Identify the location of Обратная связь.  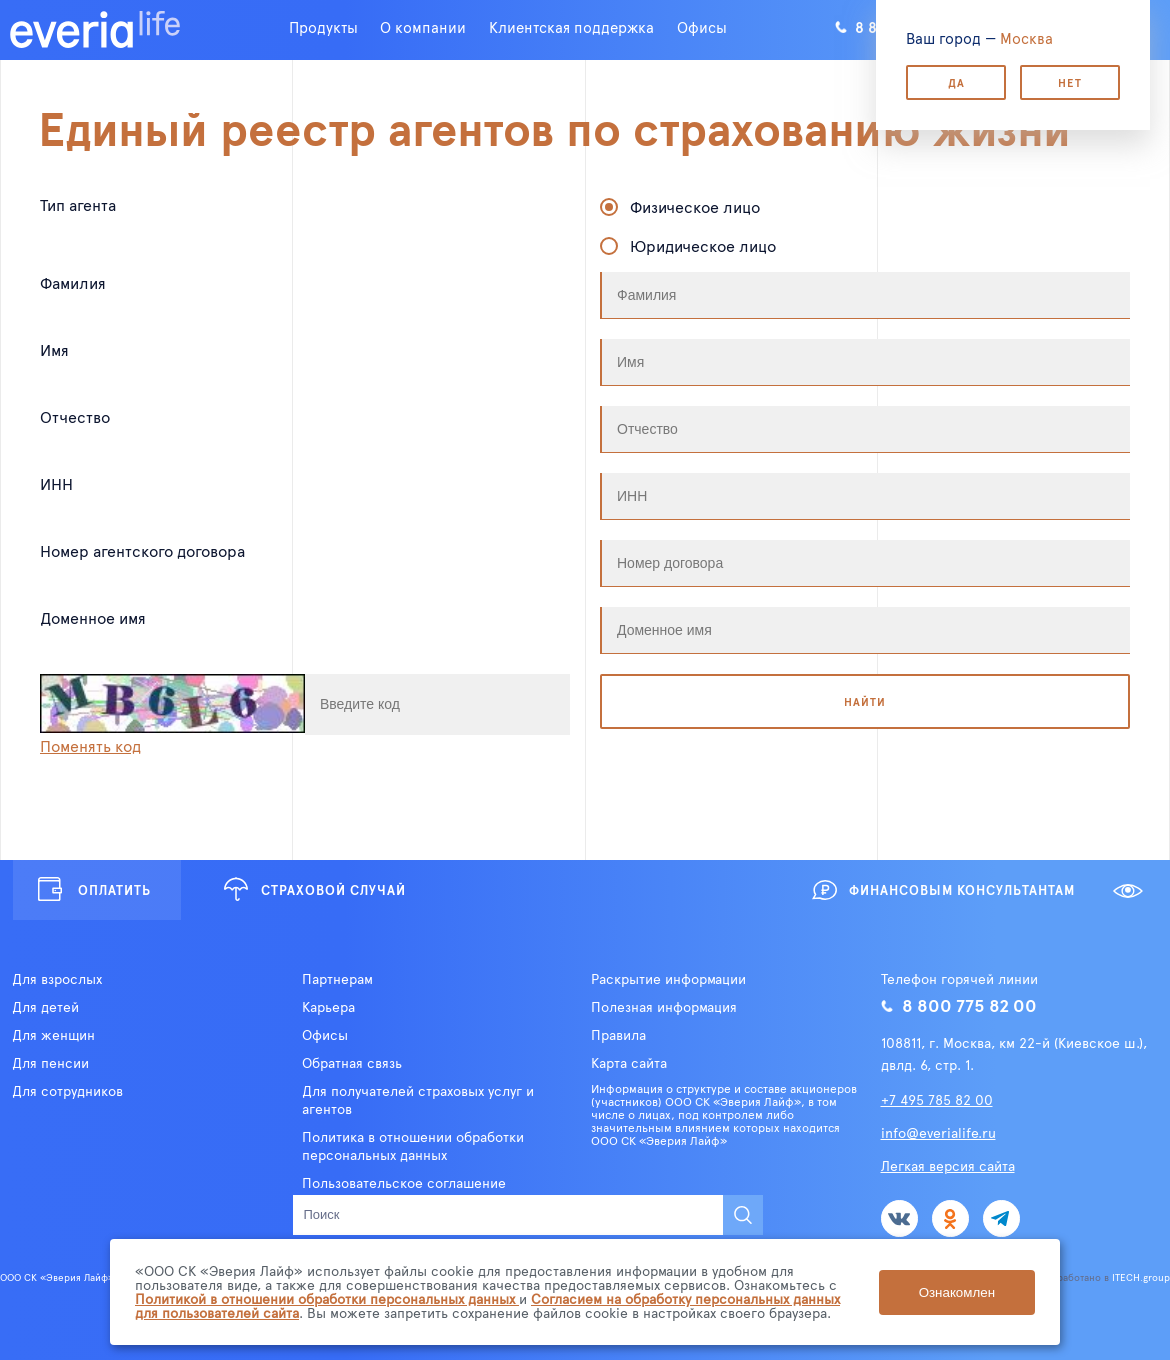
(352, 1063).